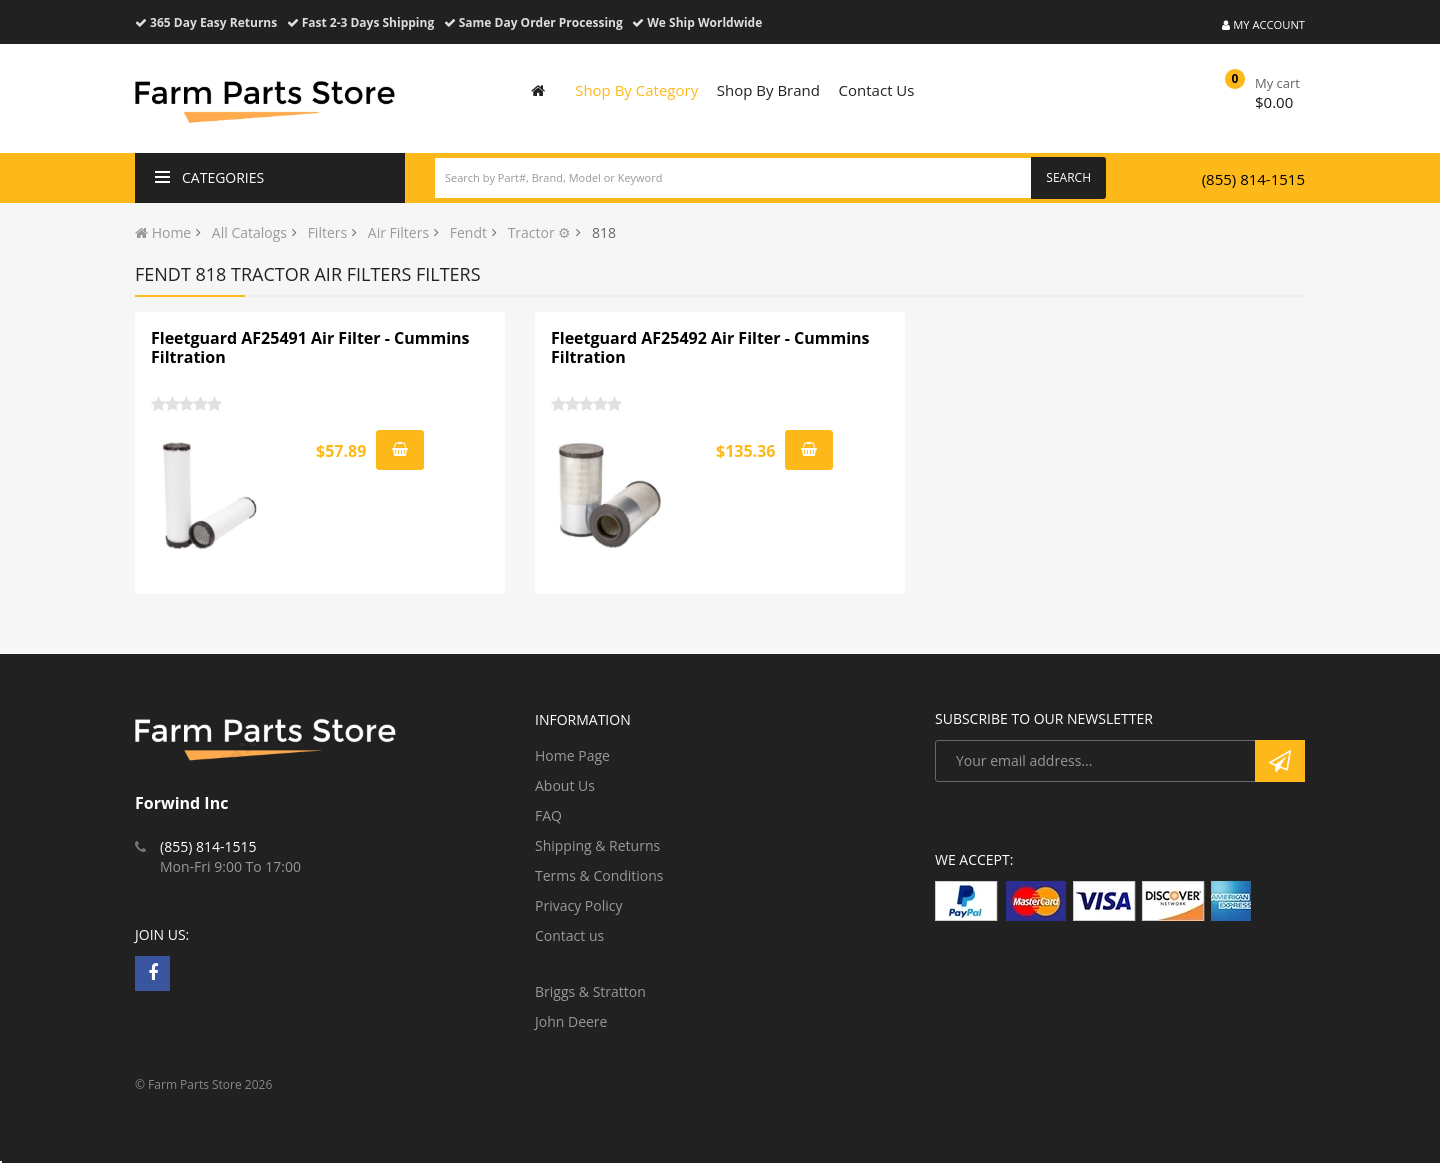  Describe the element at coordinates (548, 815) in the screenshot. I see `FAQ` at that location.